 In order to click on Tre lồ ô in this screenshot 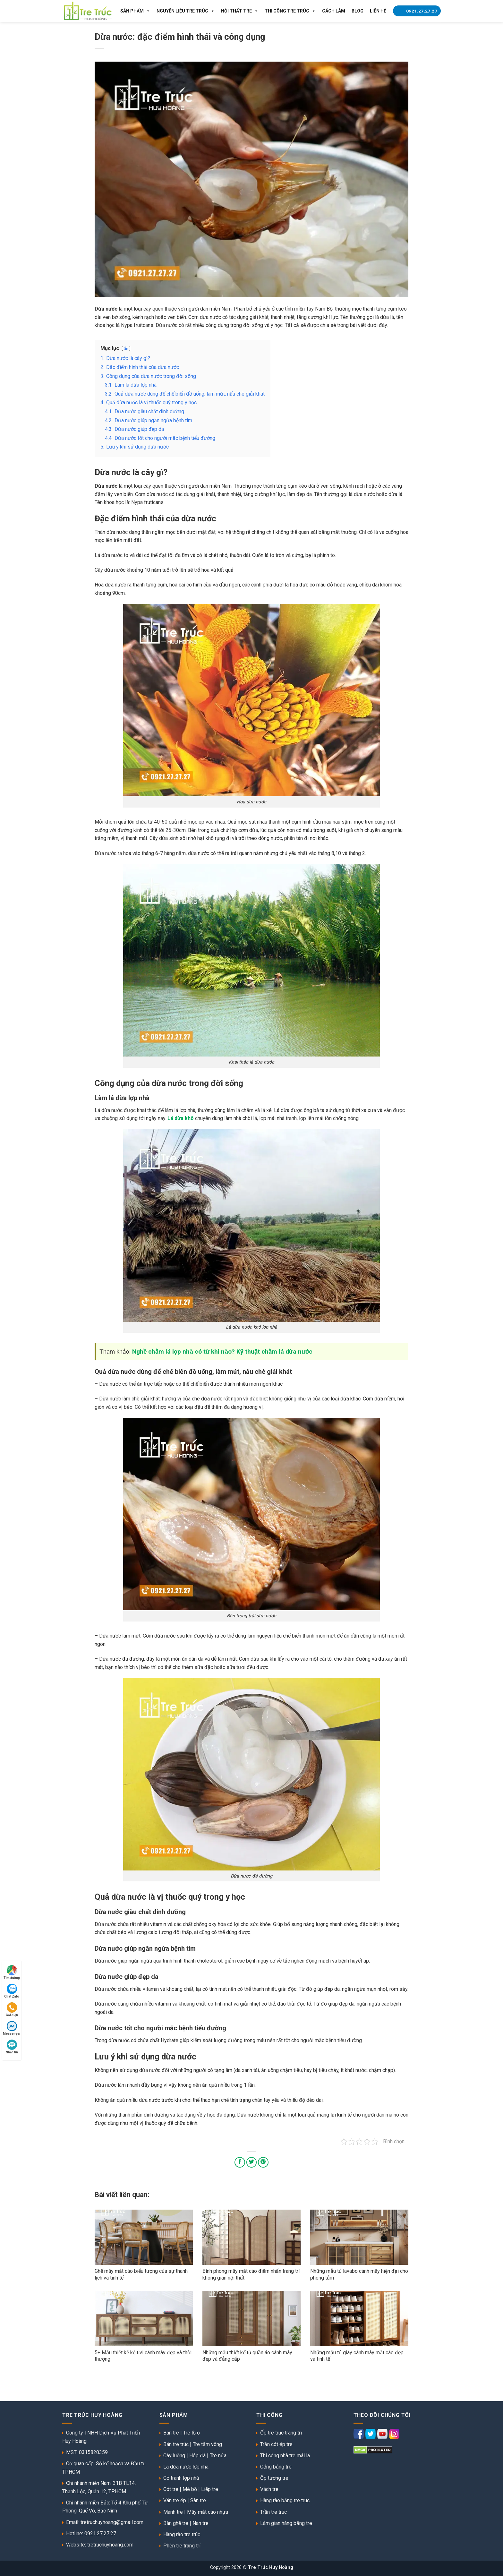, I will do `click(191, 2433)`.